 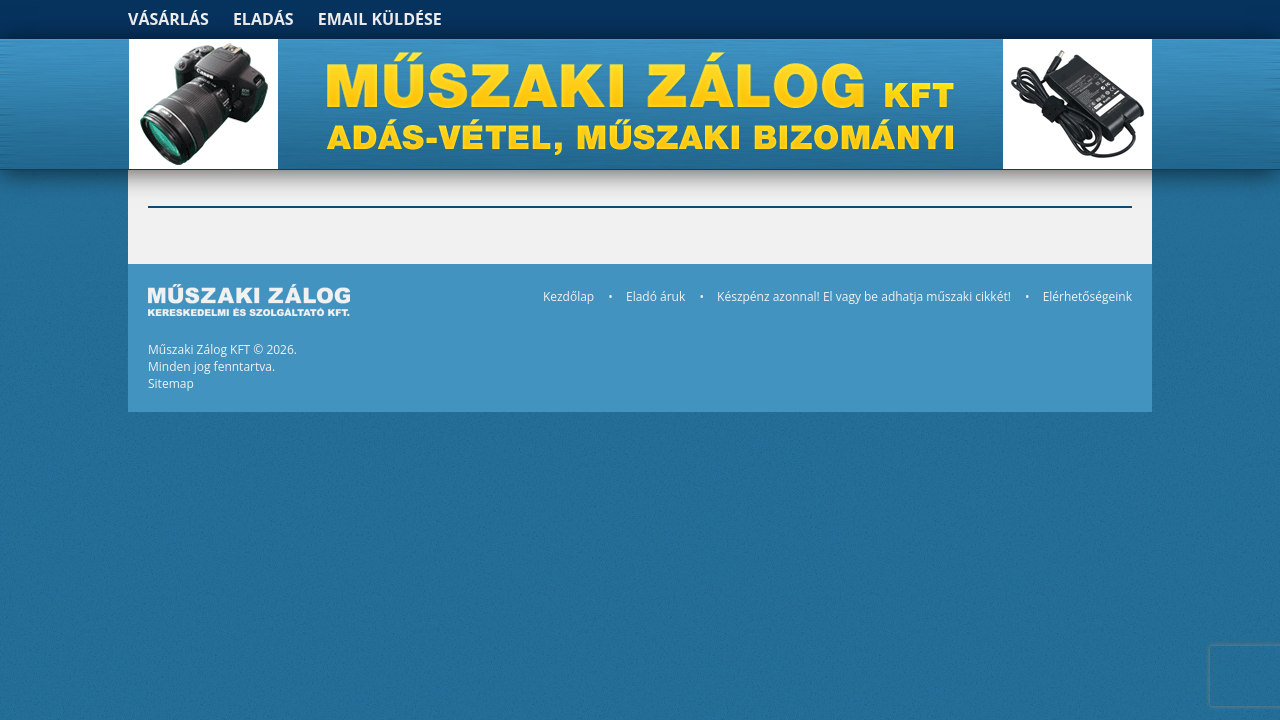 I want to click on Kezdőlap, so click(x=568, y=296).